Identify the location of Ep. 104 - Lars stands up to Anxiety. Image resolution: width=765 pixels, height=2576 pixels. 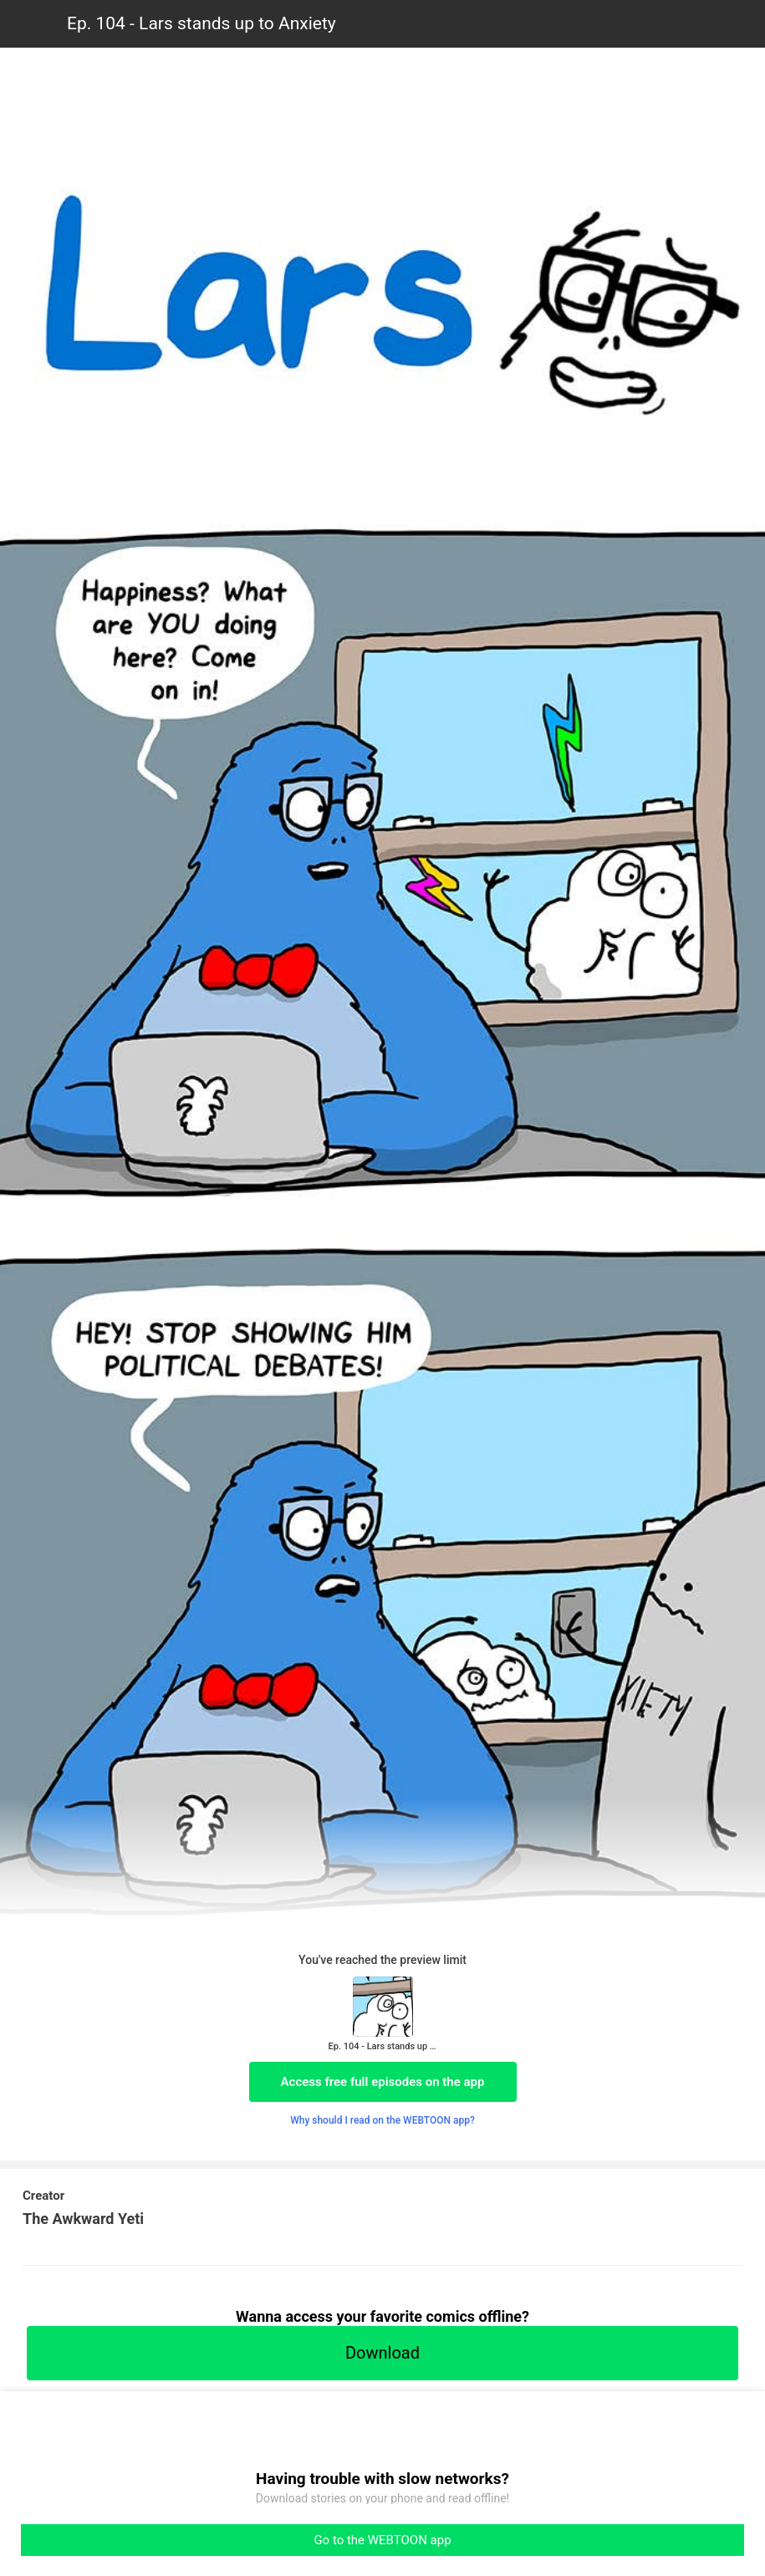
(201, 23).